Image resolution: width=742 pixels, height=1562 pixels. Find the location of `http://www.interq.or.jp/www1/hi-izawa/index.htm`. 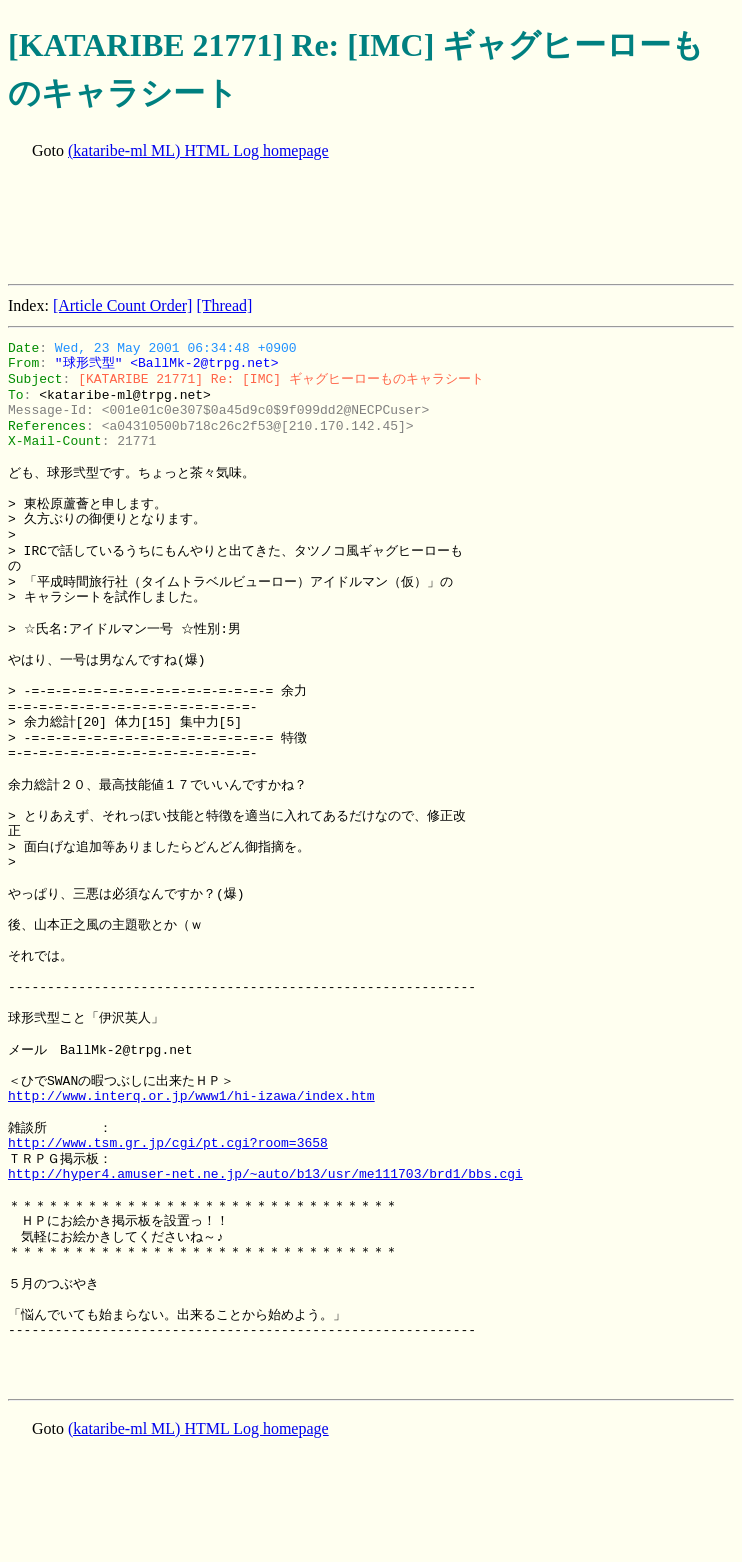

http://www.interq.or.jp/www1/hi-izawa/index.htm is located at coordinates (191, 1096).